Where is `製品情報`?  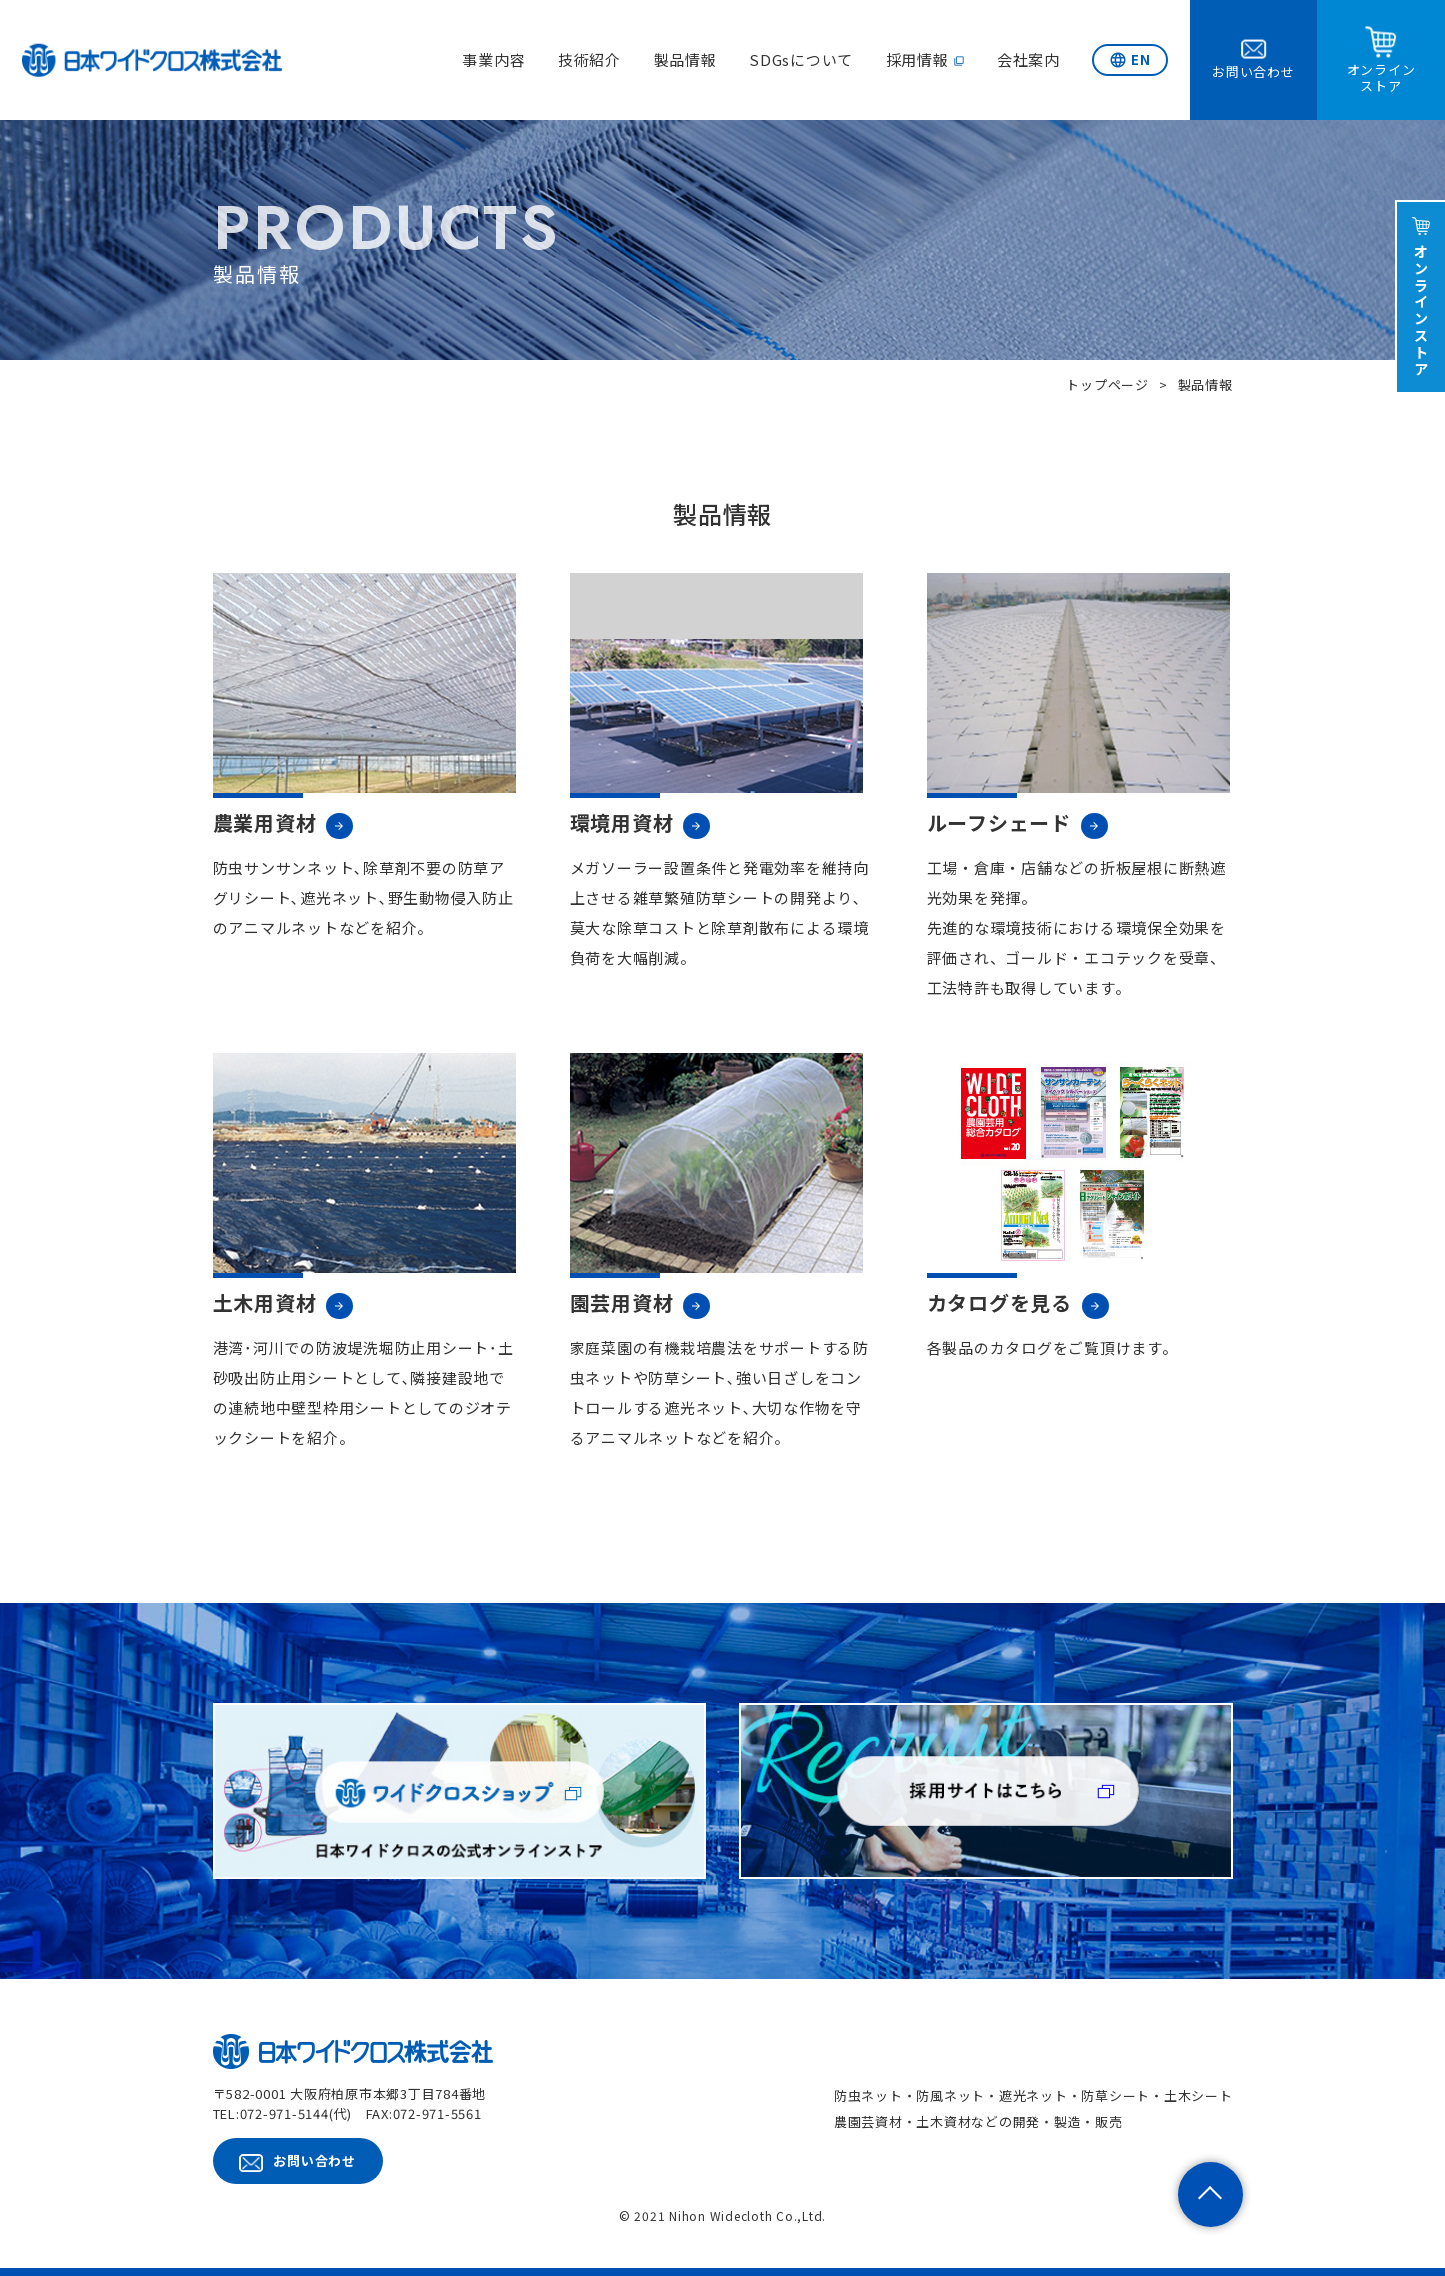
製品情報 is located at coordinates (685, 59).